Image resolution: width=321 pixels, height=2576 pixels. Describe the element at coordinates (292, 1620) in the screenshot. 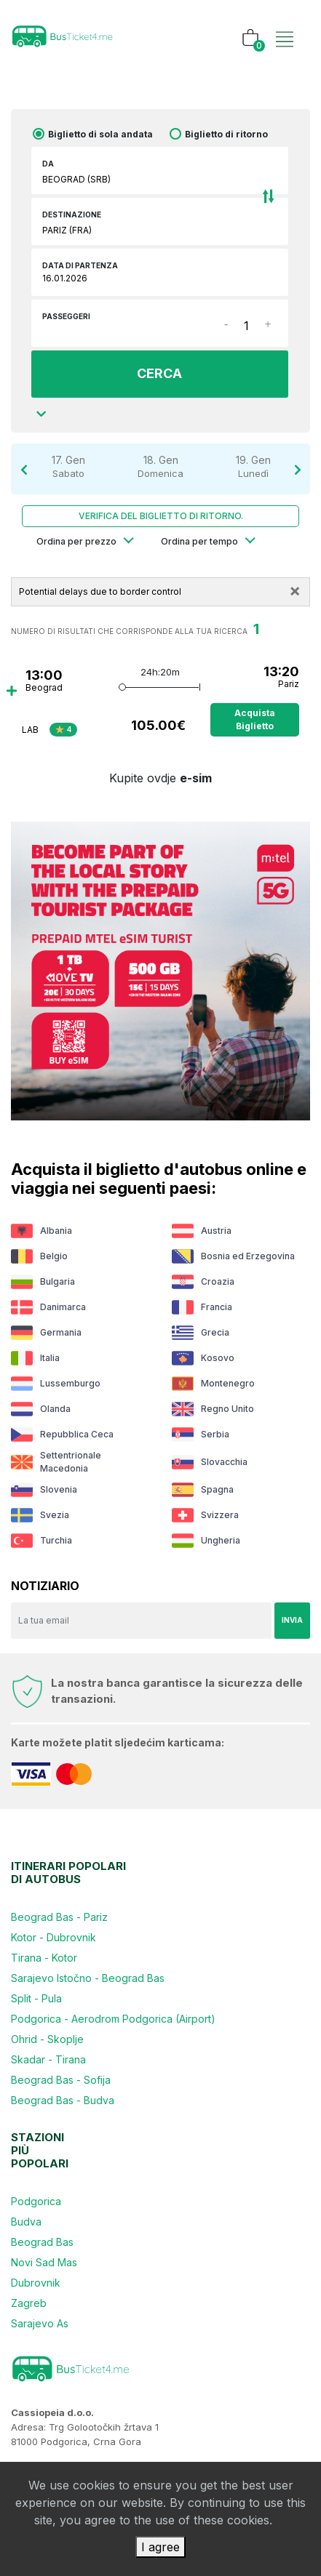

I see `Invia` at that location.